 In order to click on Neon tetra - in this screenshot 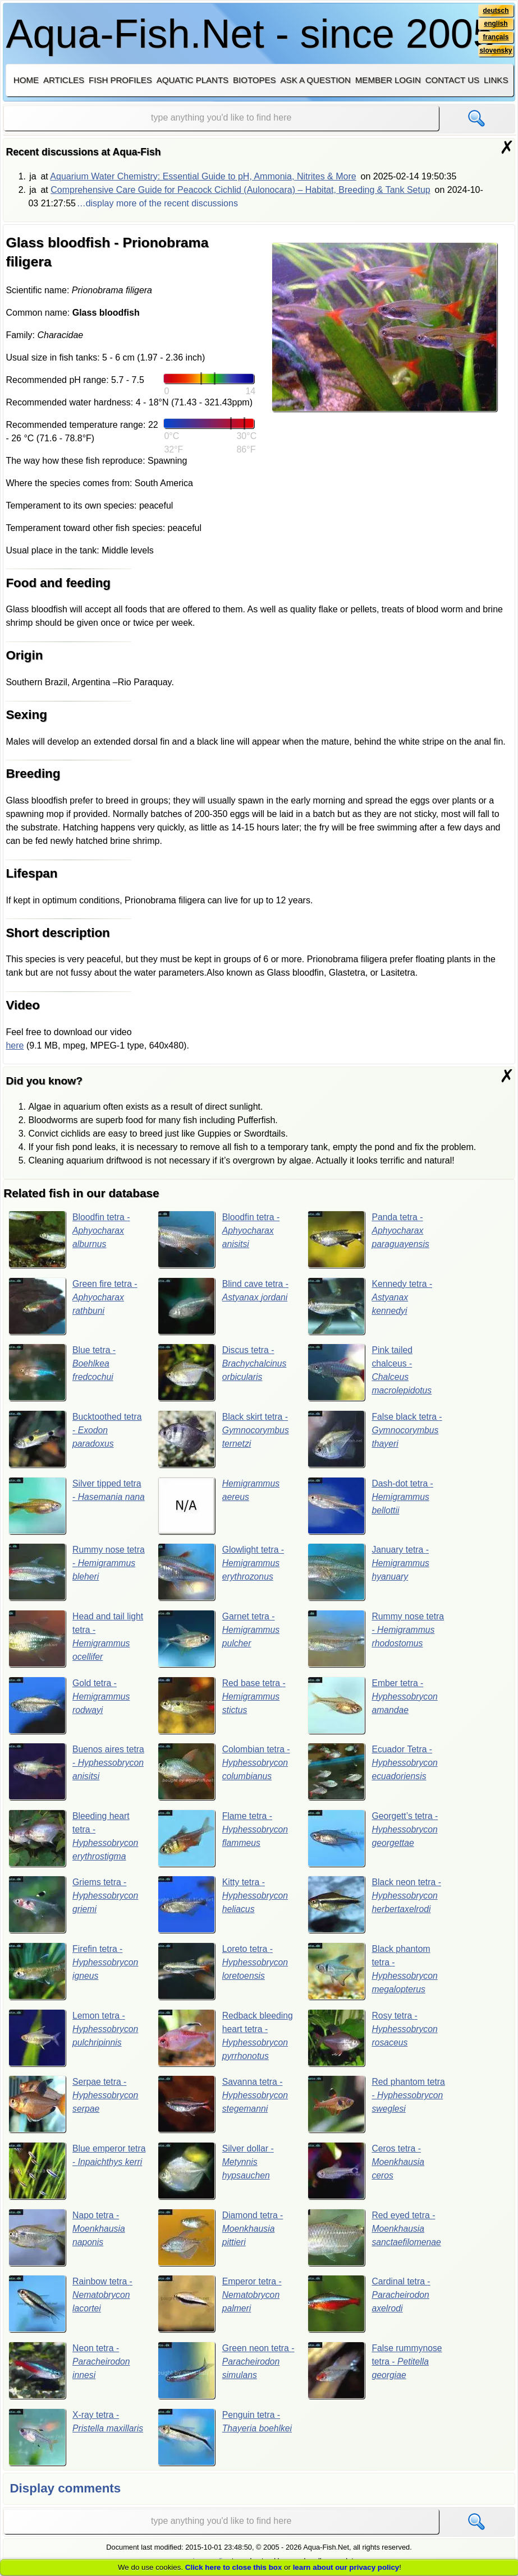, I will do `click(69, 2372)`.